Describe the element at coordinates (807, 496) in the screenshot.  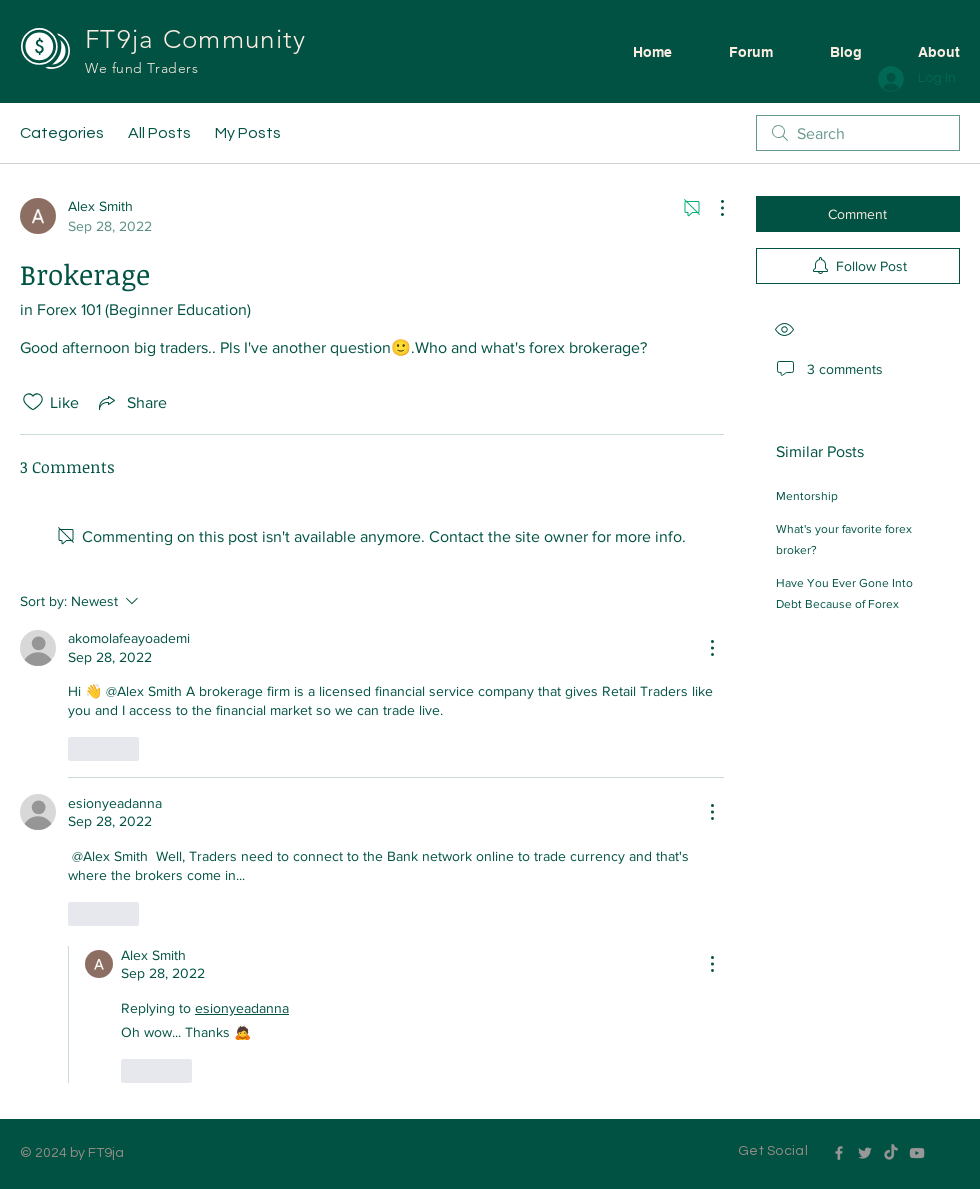
I see `Mentorship` at that location.